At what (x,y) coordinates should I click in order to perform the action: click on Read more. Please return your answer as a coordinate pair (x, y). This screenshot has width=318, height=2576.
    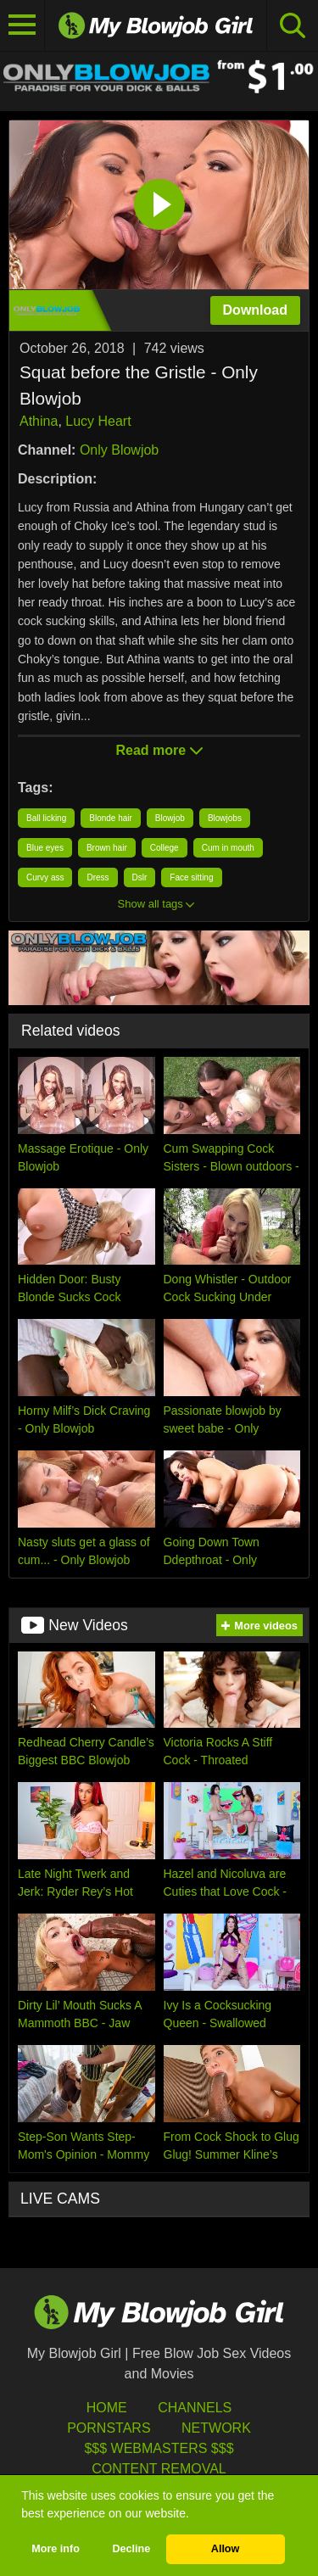
    Looking at the image, I should click on (158, 750).